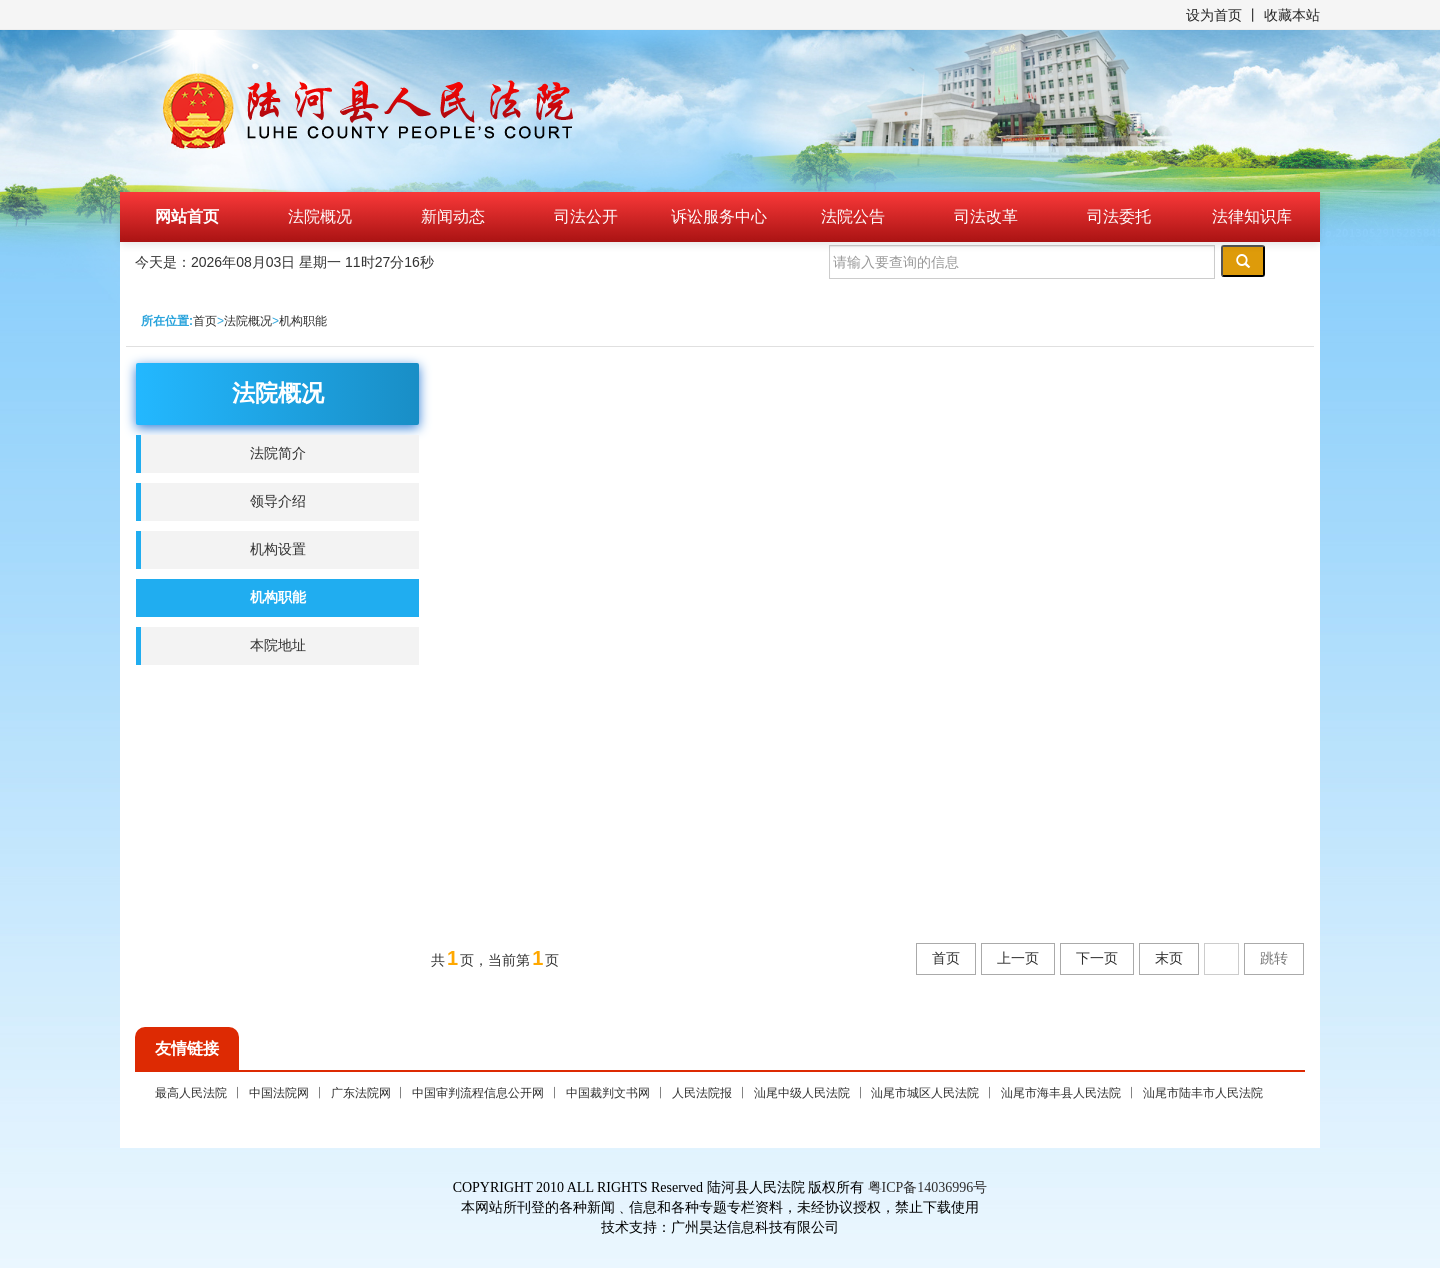 This screenshot has height=1268, width=1440. What do you see at coordinates (925, 1093) in the screenshot?
I see `汕尾市城区人民法院` at bounding box center [925, 1093].